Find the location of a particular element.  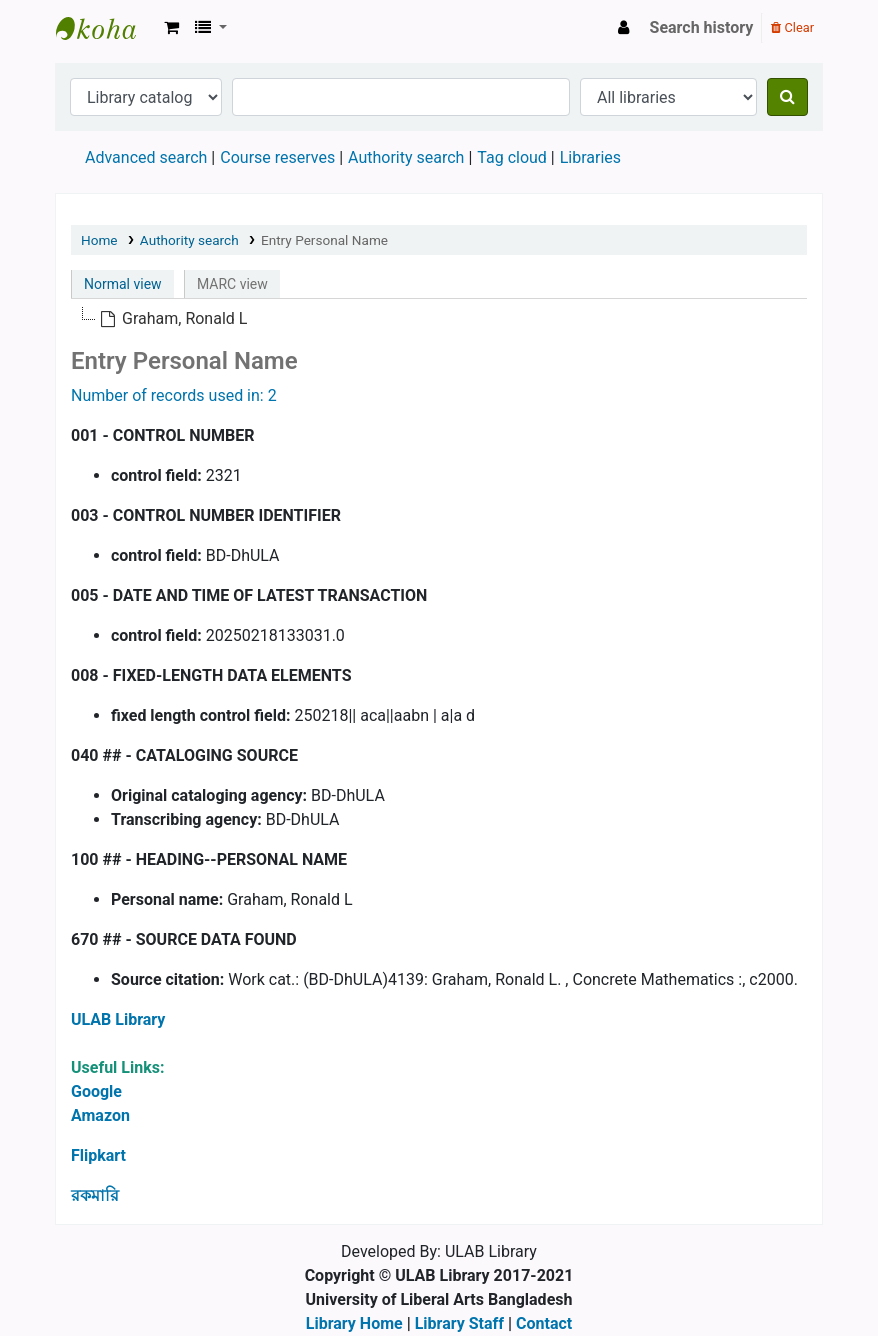

[treeitem] is located at coordinates (173, 319).